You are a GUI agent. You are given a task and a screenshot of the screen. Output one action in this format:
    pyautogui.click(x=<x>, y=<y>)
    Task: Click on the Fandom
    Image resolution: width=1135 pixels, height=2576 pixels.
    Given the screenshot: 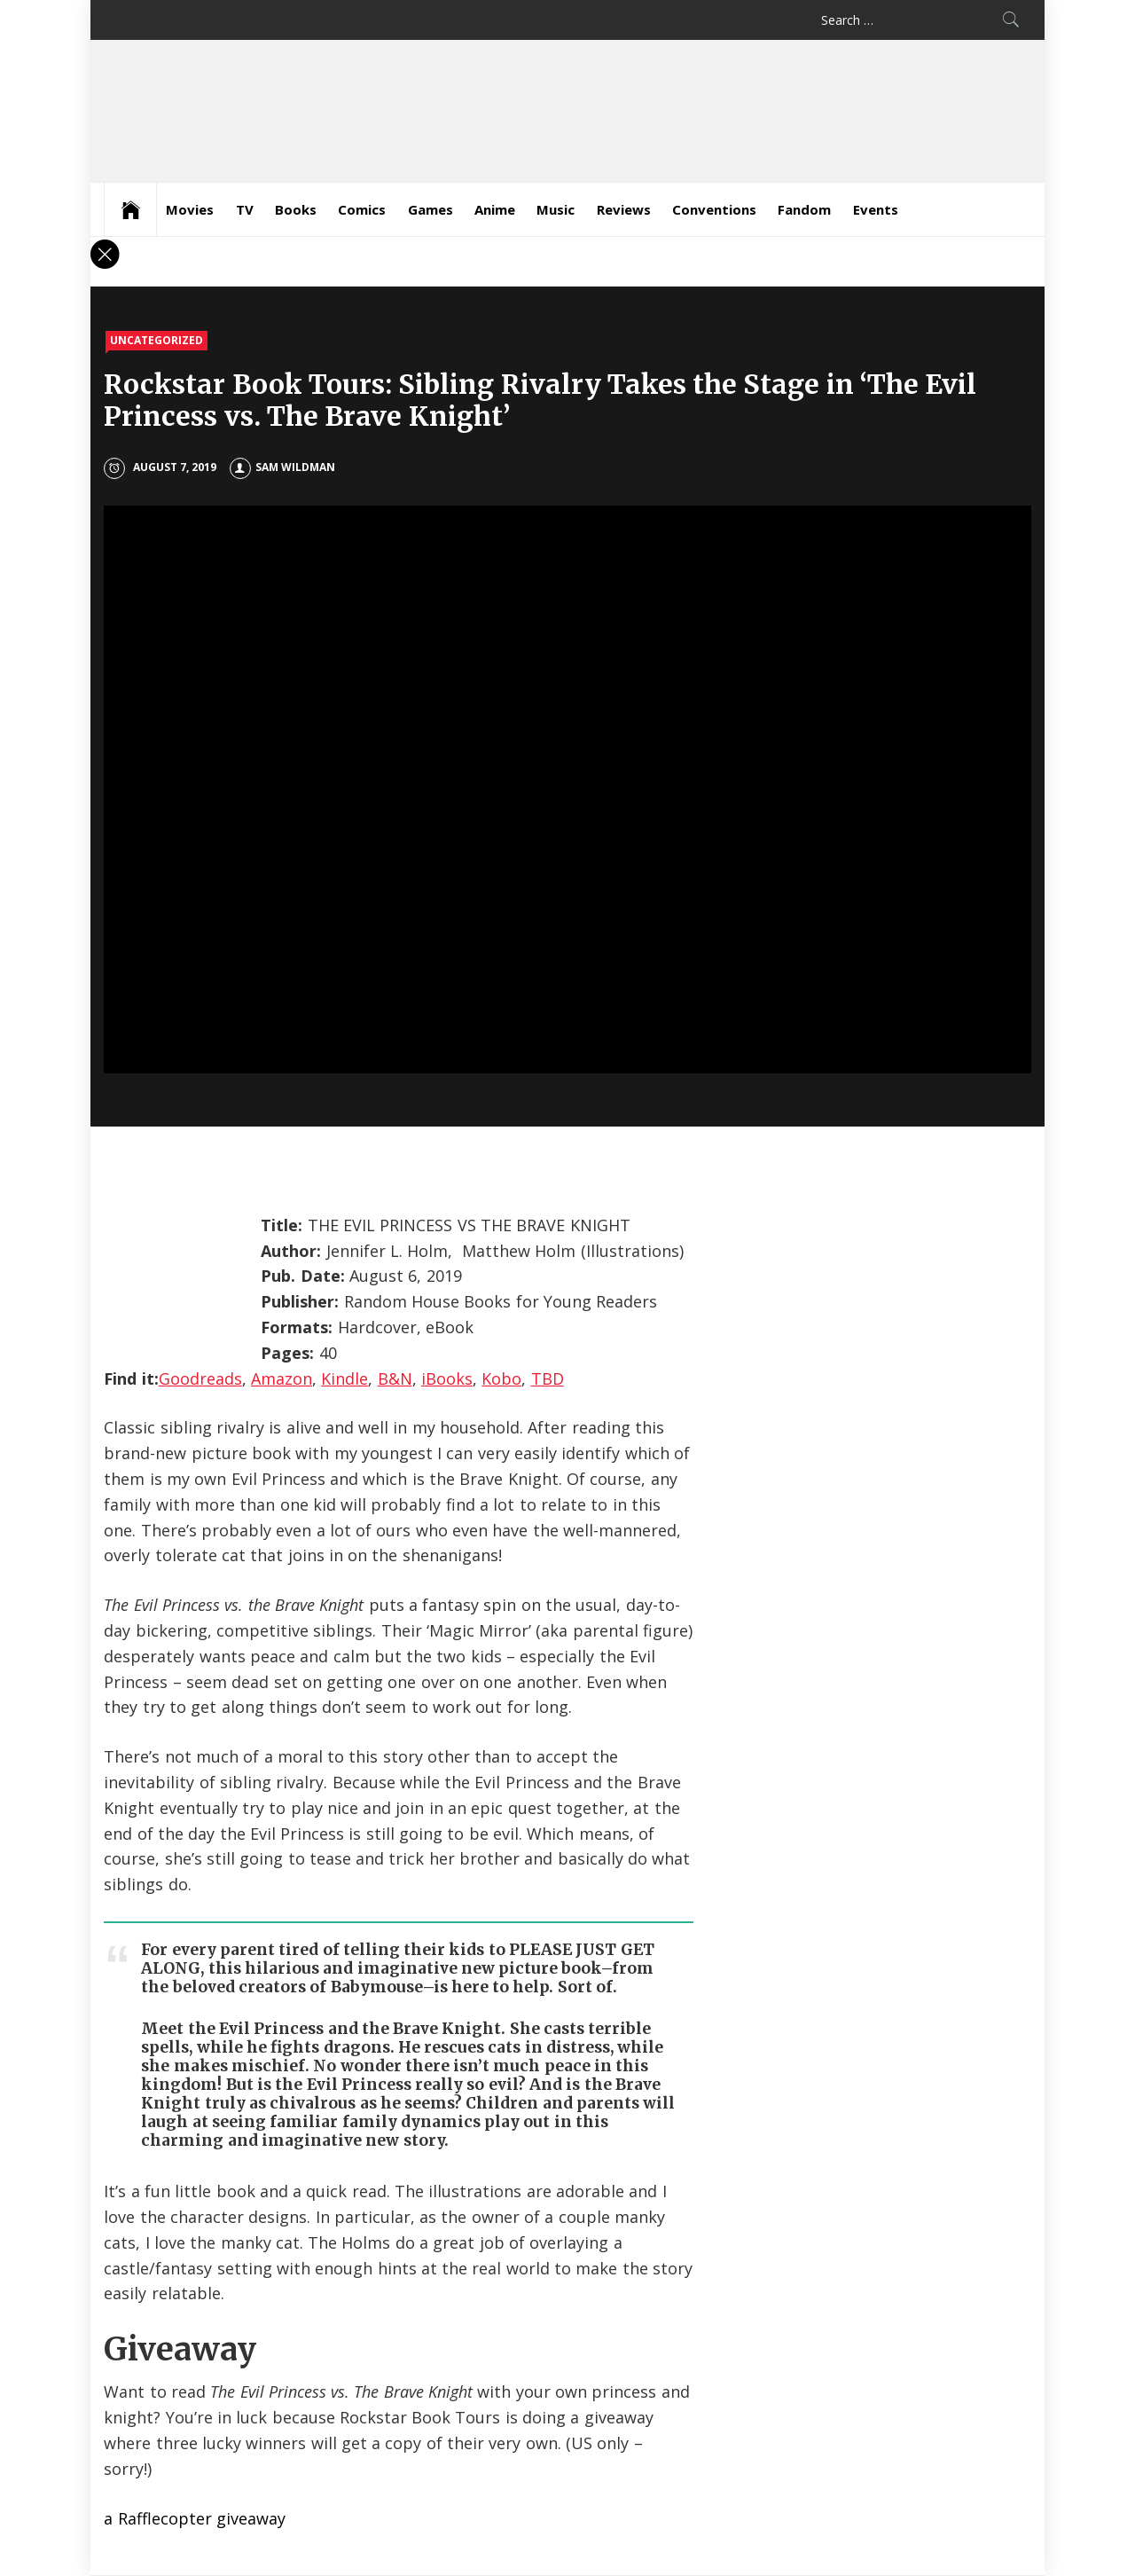 What is the action you would take?
    pyautogui.click(x=804, y=209)
    